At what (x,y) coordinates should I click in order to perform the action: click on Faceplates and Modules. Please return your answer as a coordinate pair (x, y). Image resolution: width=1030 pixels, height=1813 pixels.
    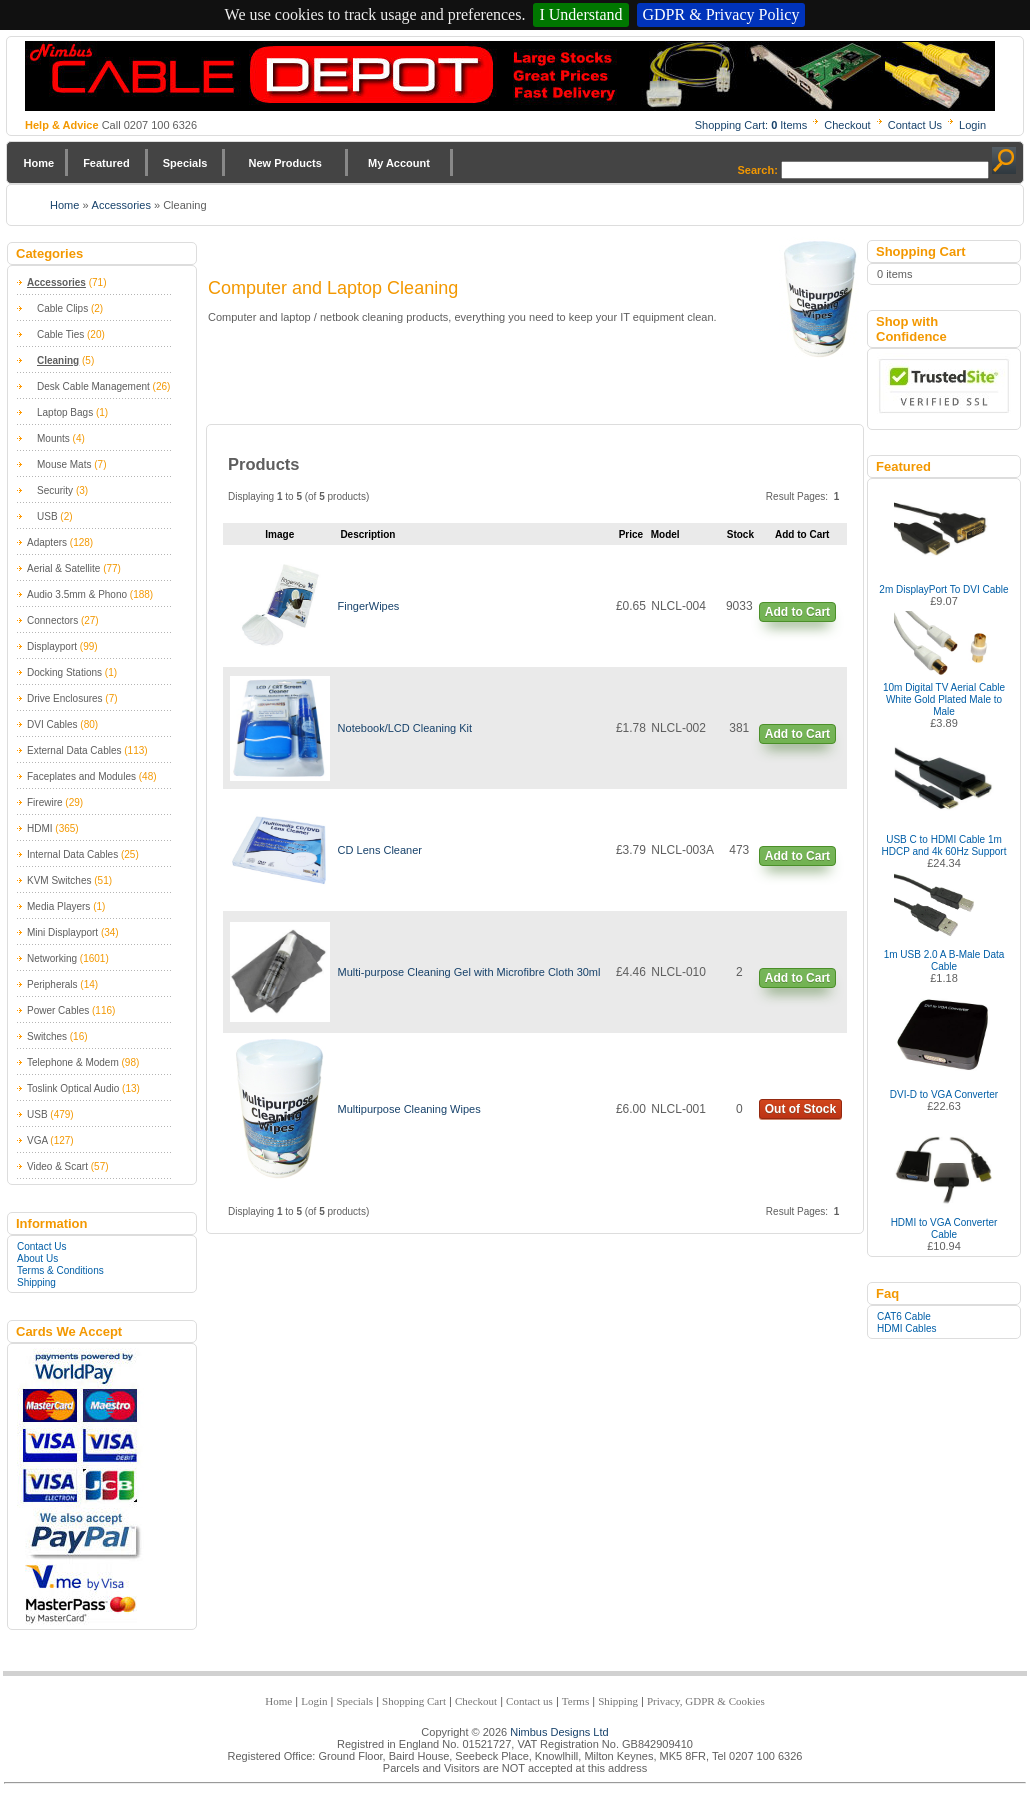
    Looking at the image, I should click on (81, 776).